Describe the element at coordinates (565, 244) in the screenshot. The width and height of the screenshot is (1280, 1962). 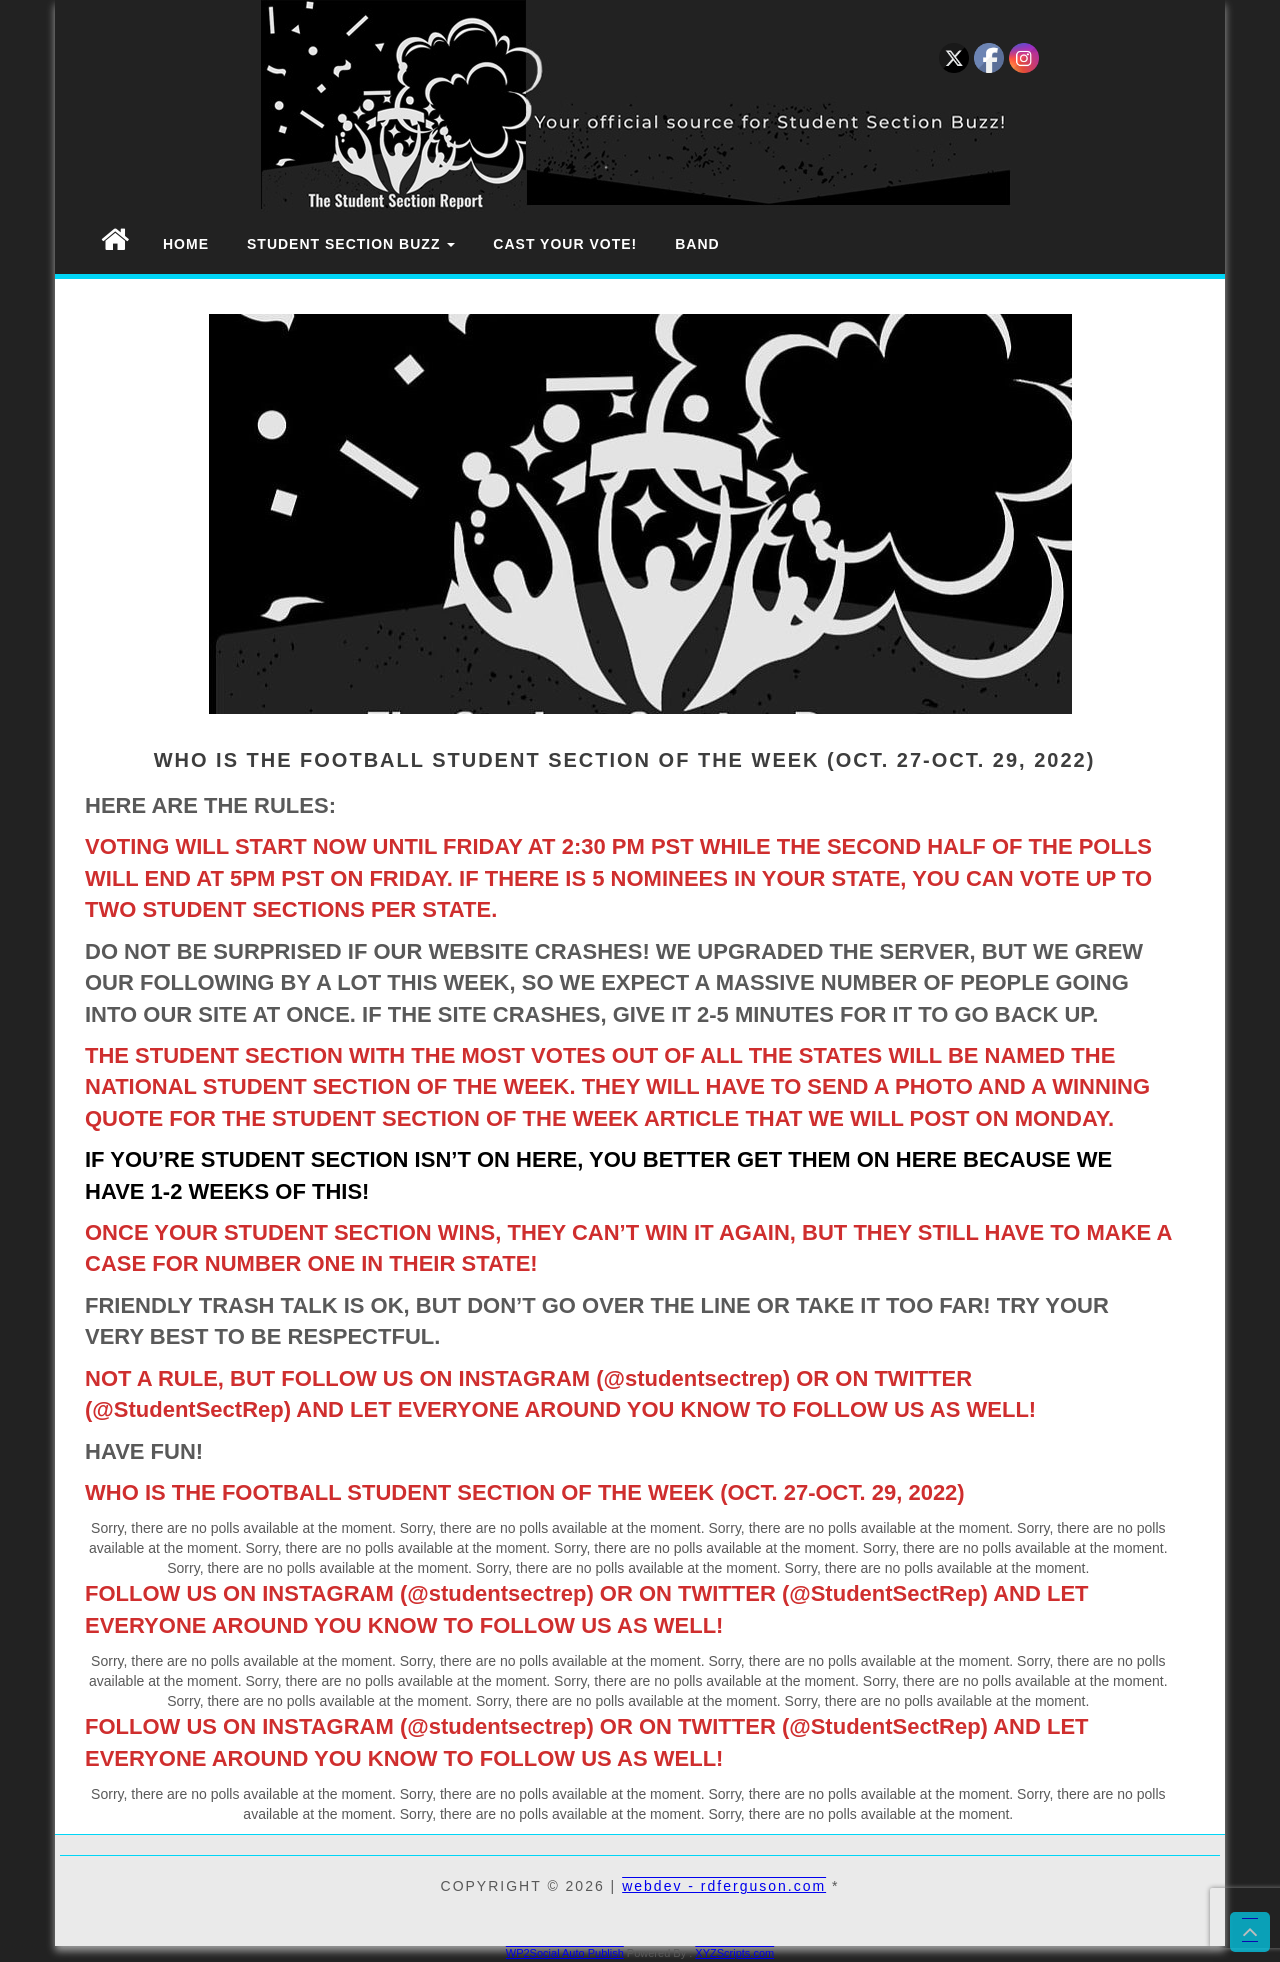
I see `Cast Your Vote!` at that location.